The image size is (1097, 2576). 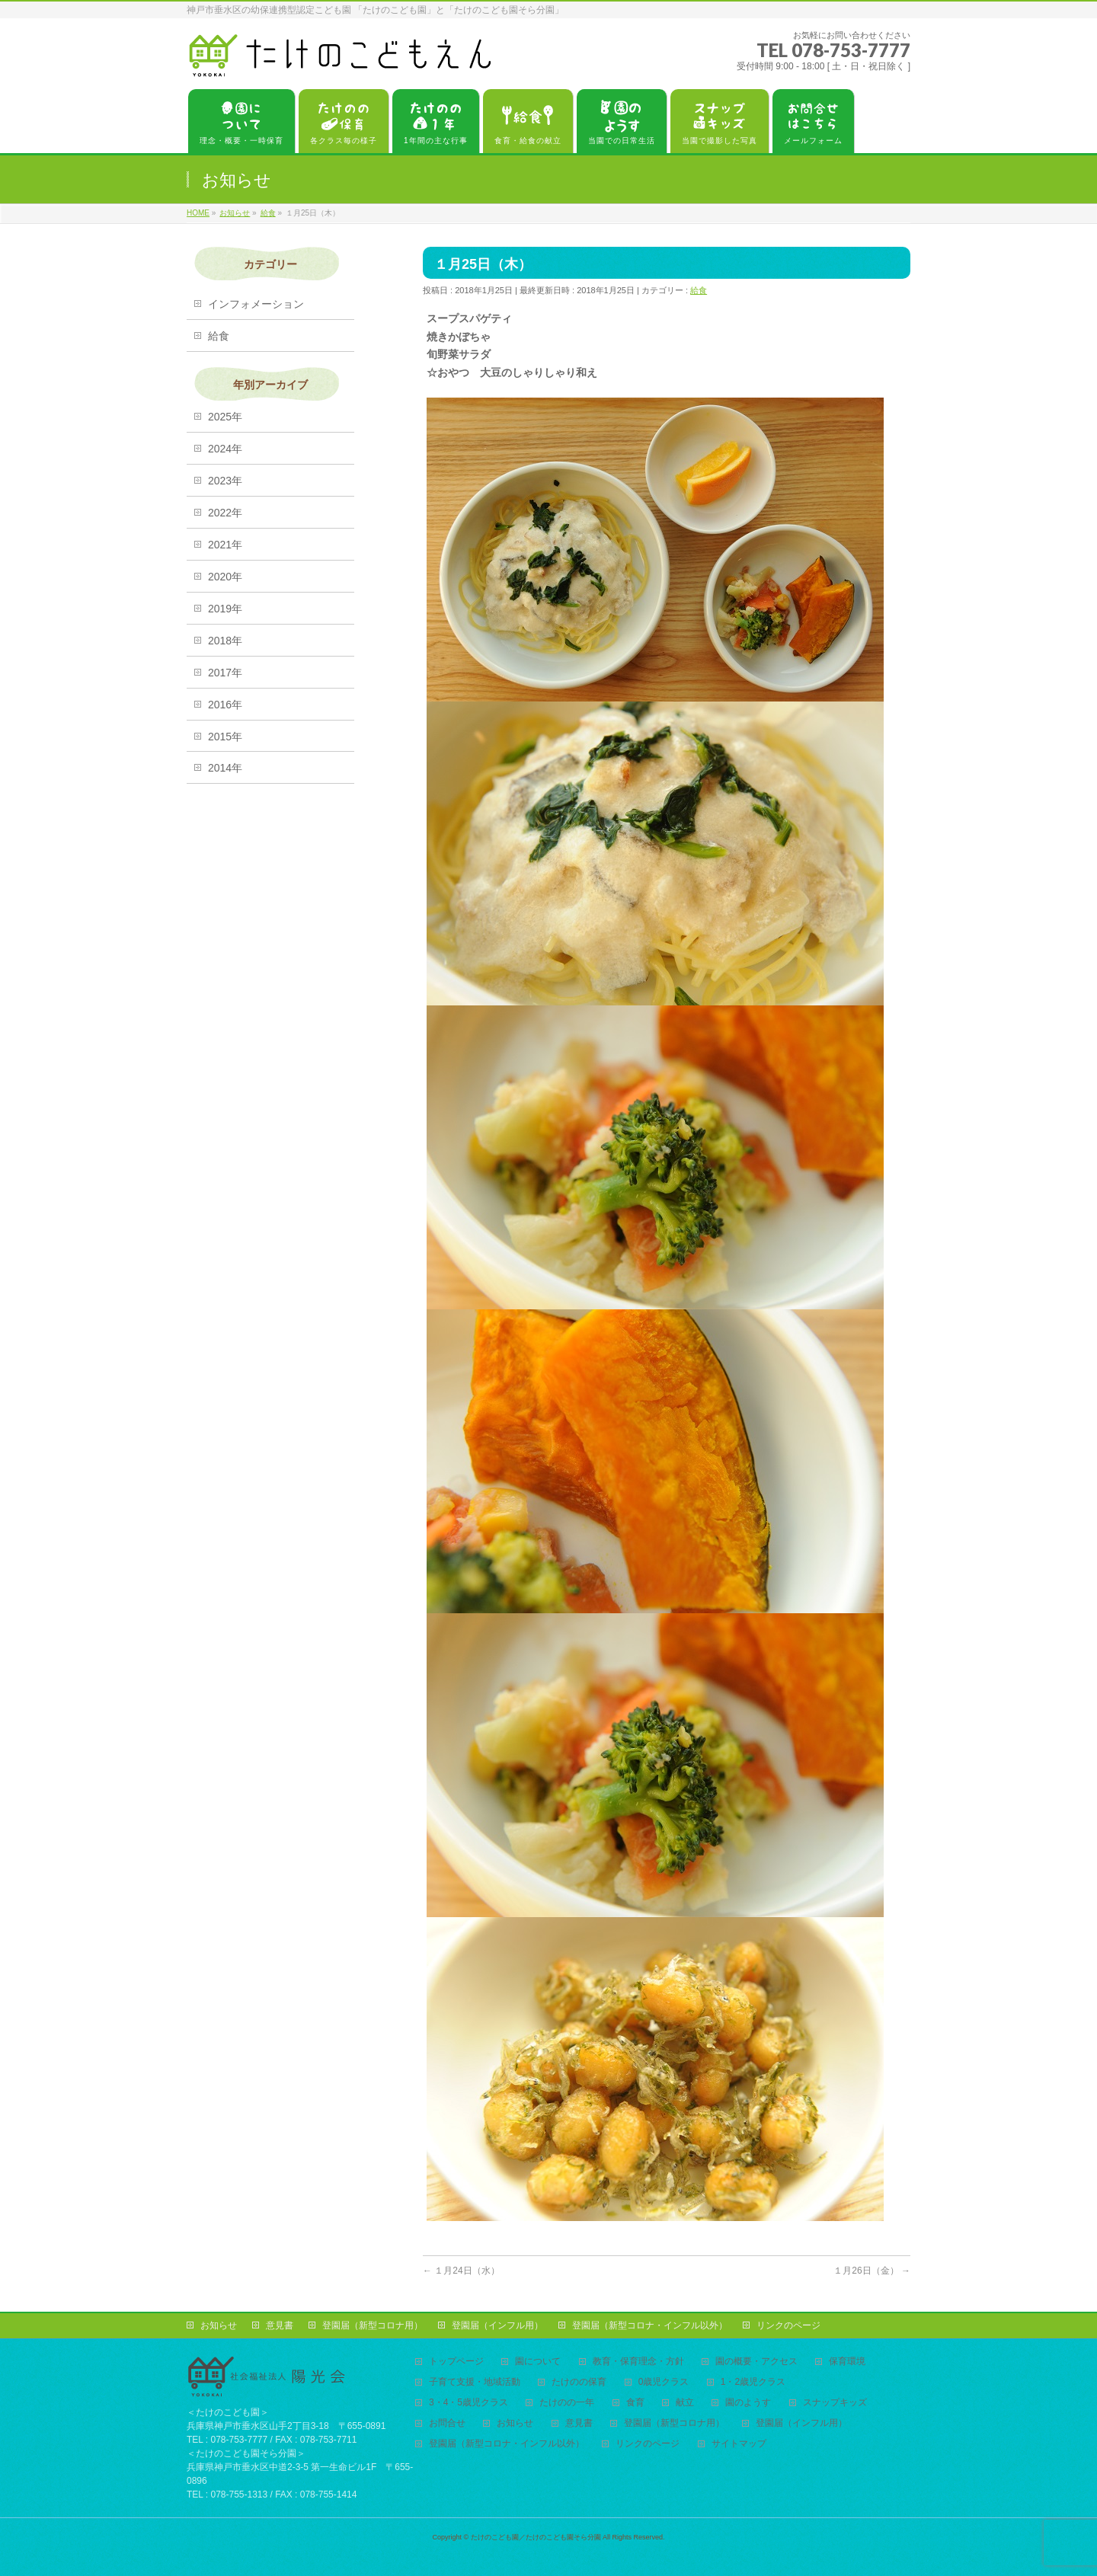 I want to click on サイトマップ, so click(x=739, y=2444).